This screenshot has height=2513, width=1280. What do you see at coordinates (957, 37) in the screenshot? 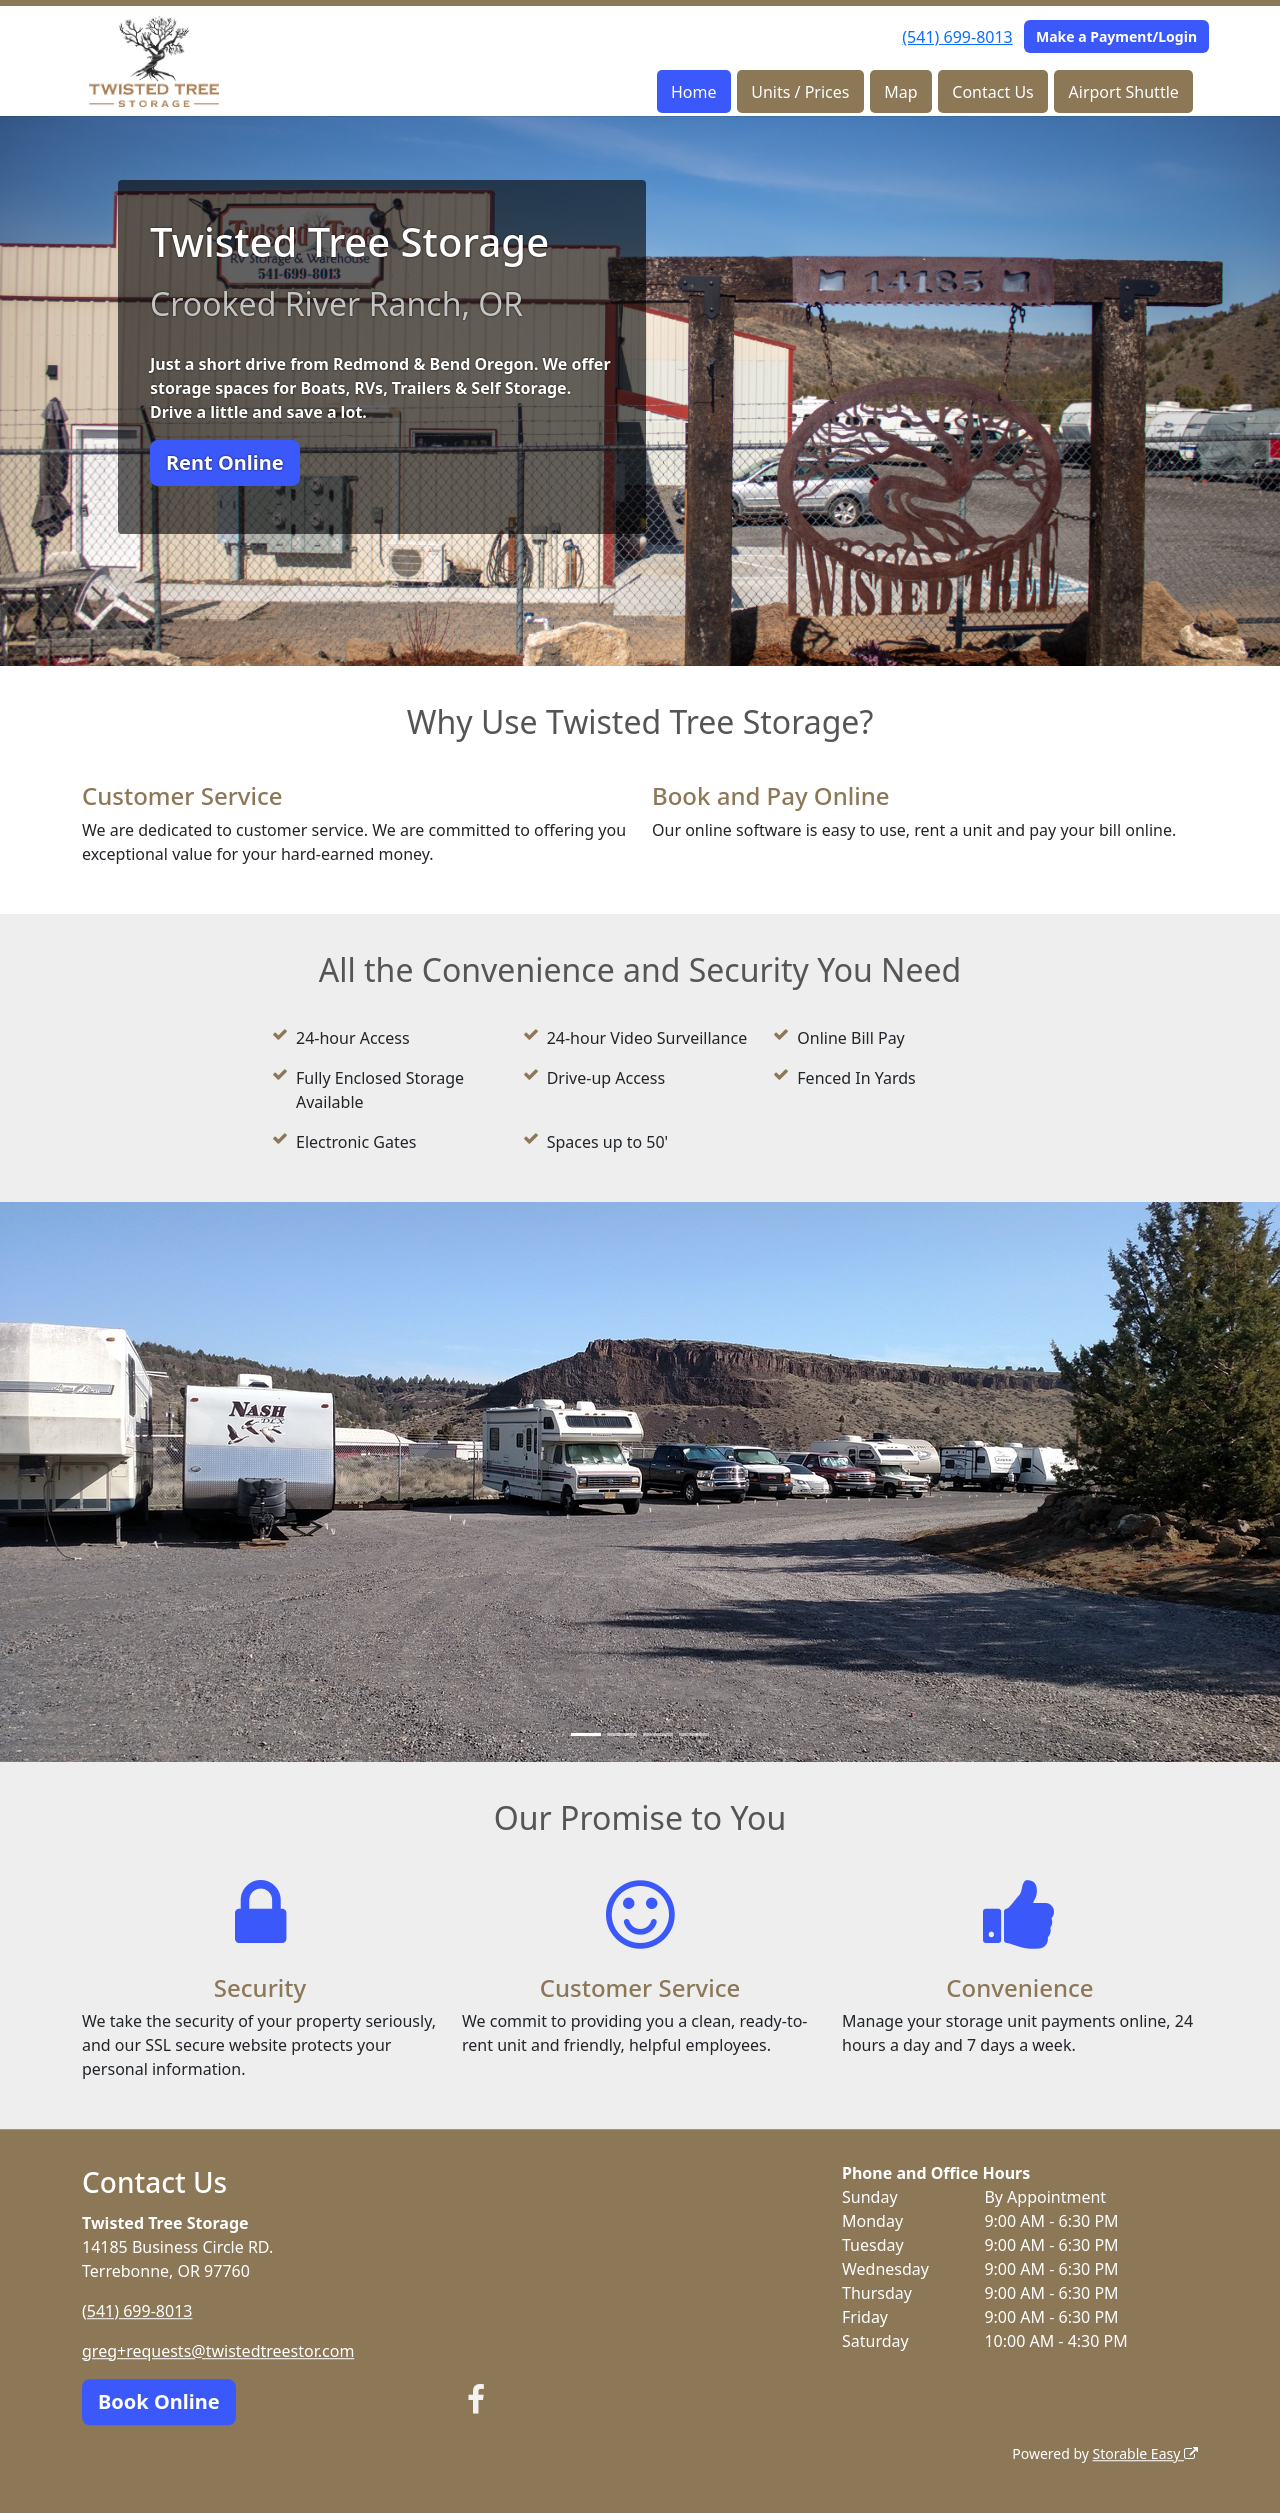
I see `(541) 699-8013` at bounding box center [957, 37].